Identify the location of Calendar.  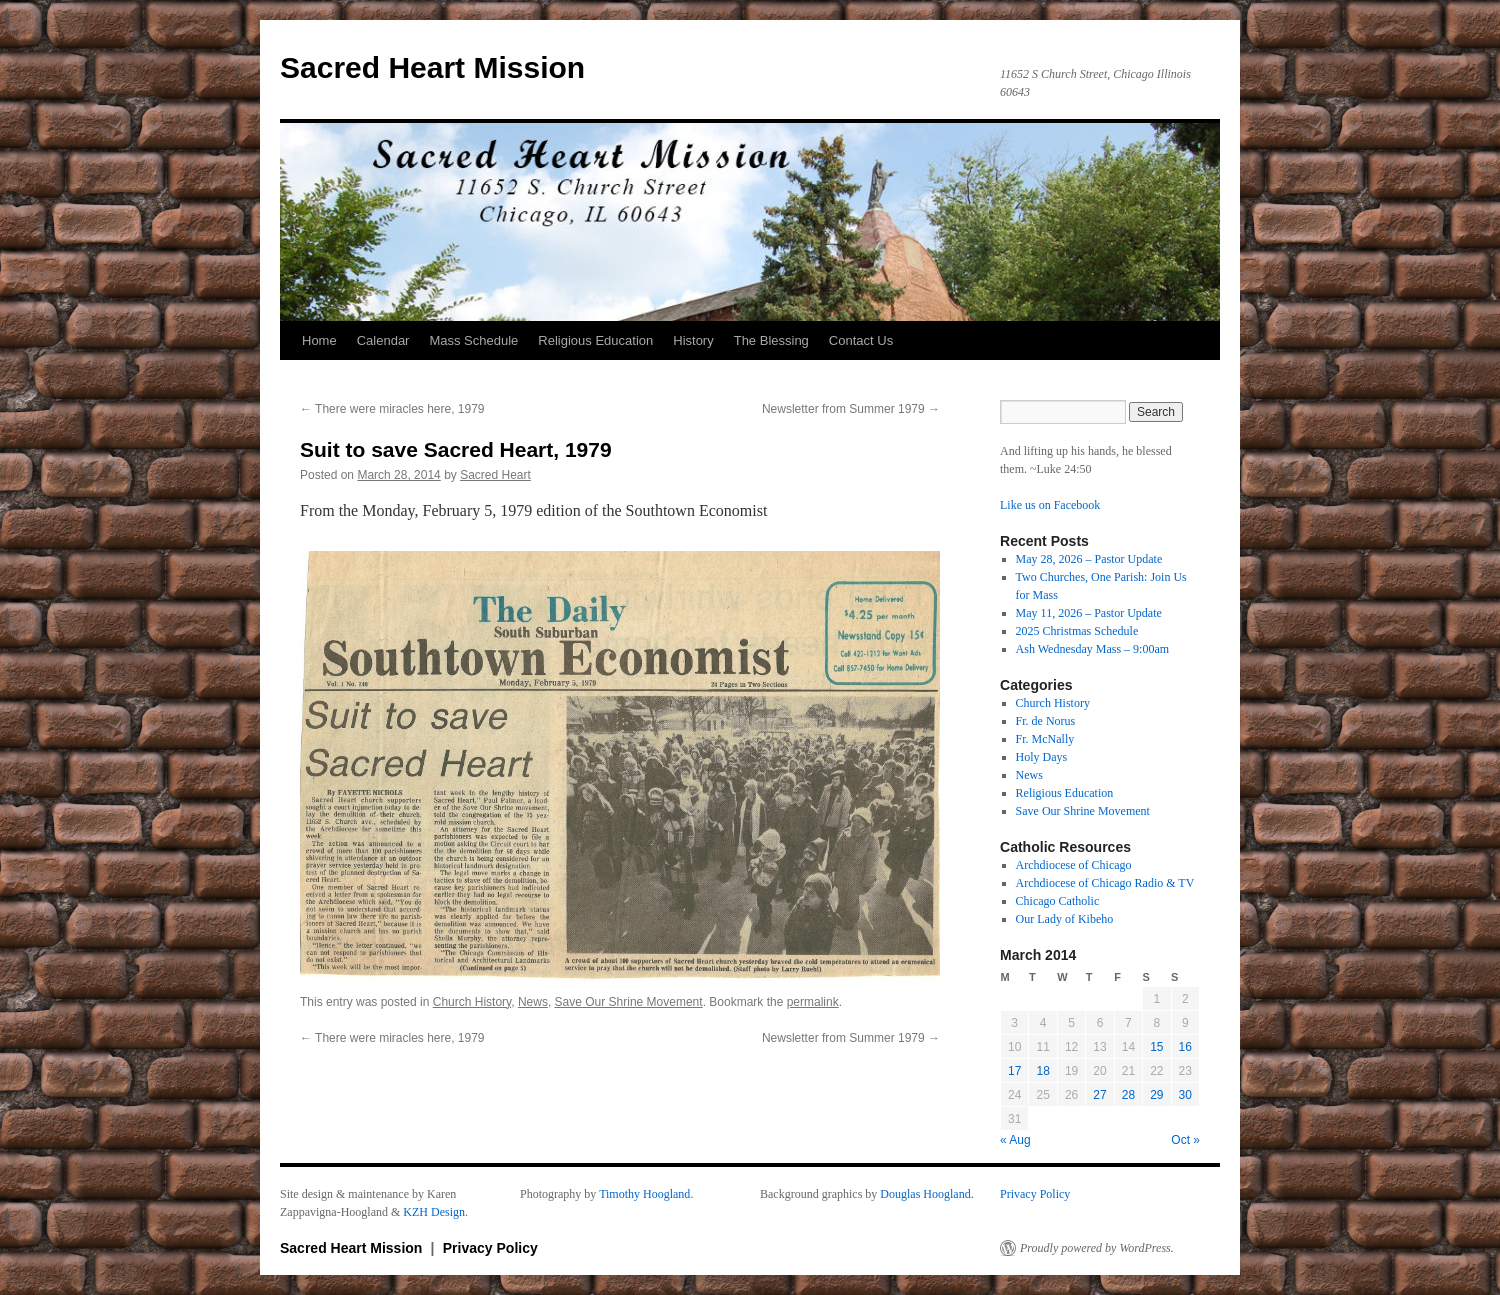
(383, 340).